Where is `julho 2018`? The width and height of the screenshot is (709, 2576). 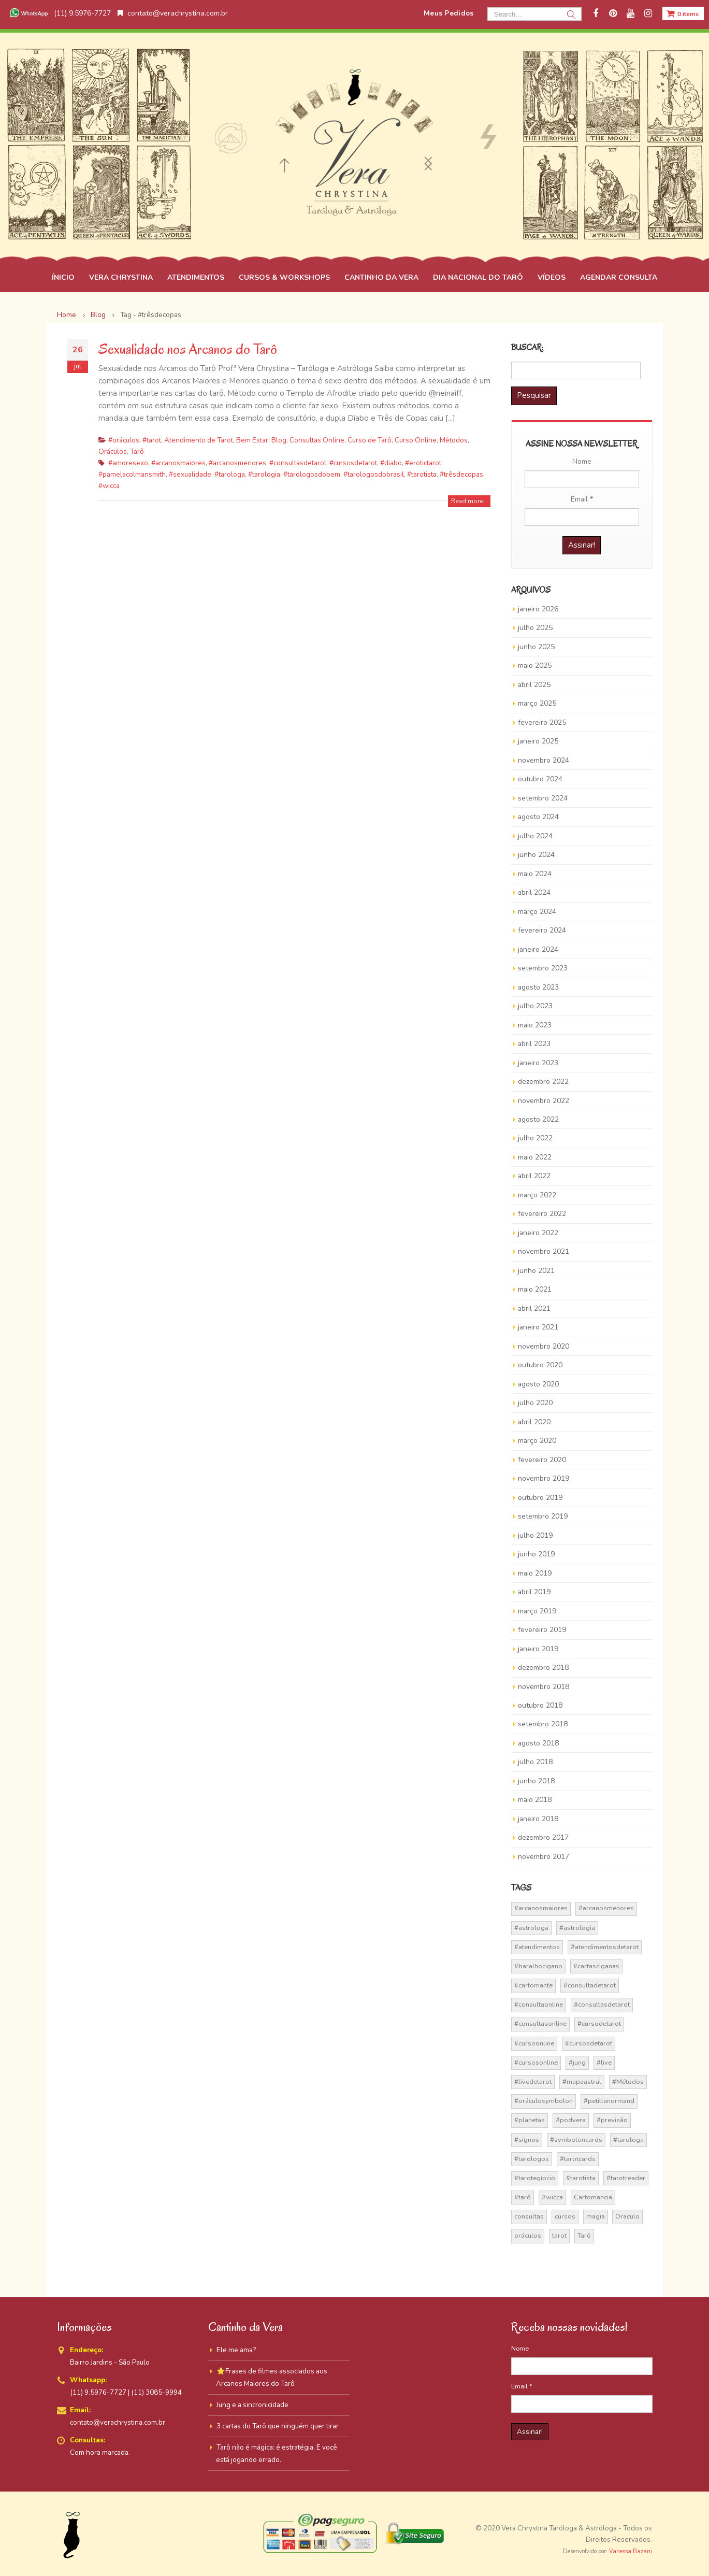
julho 2018 is located at coordinates (535, 1762).